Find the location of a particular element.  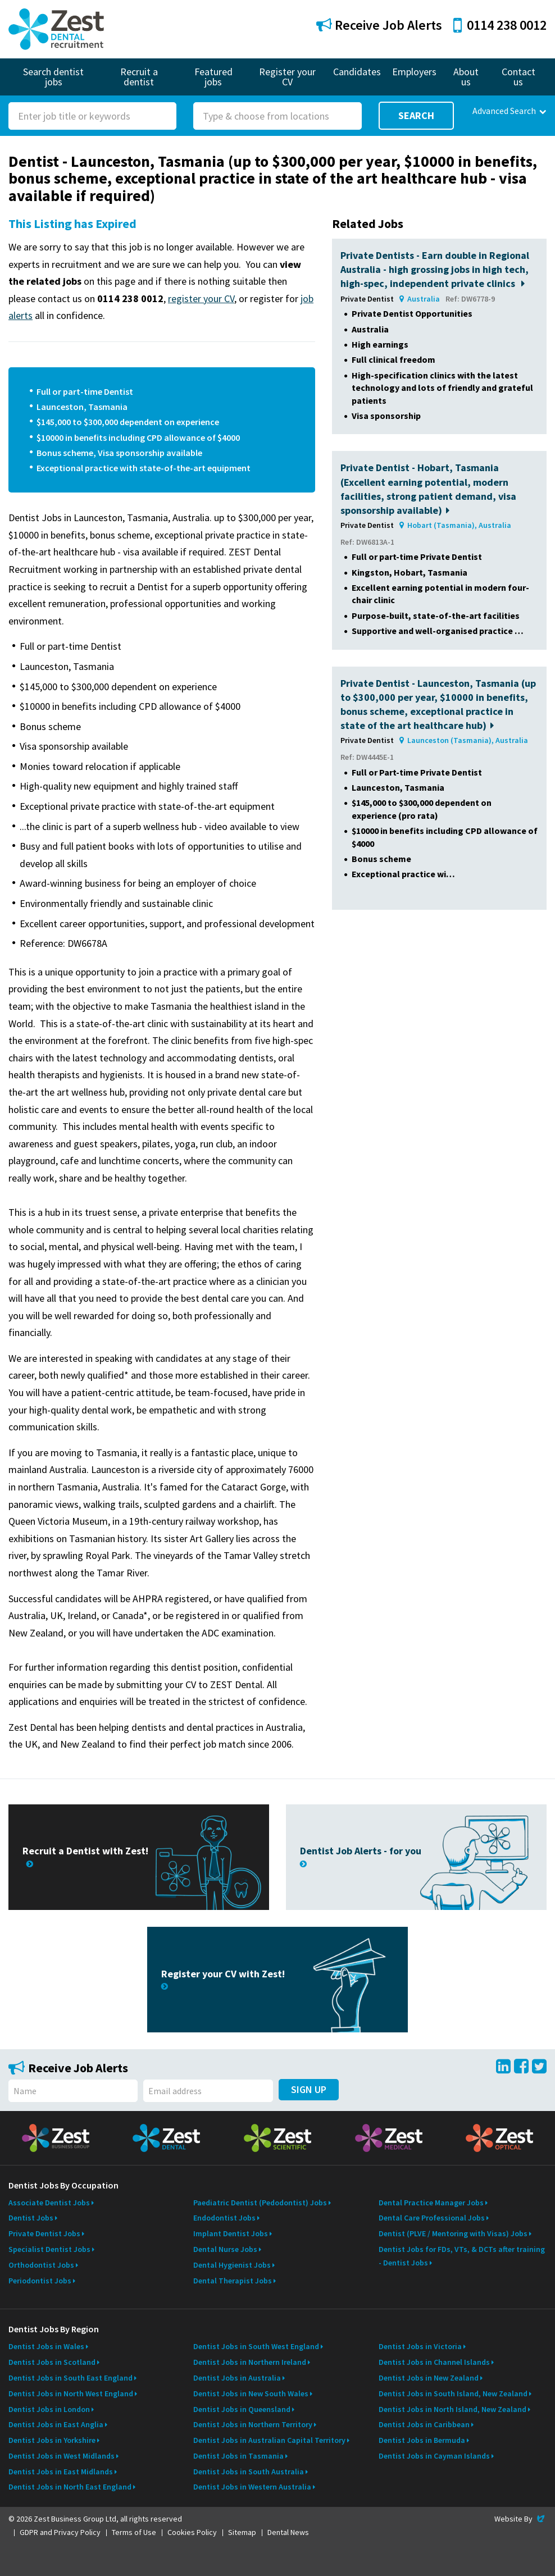

Implant Dentist Jobs is located at coordinates (230, 2233).